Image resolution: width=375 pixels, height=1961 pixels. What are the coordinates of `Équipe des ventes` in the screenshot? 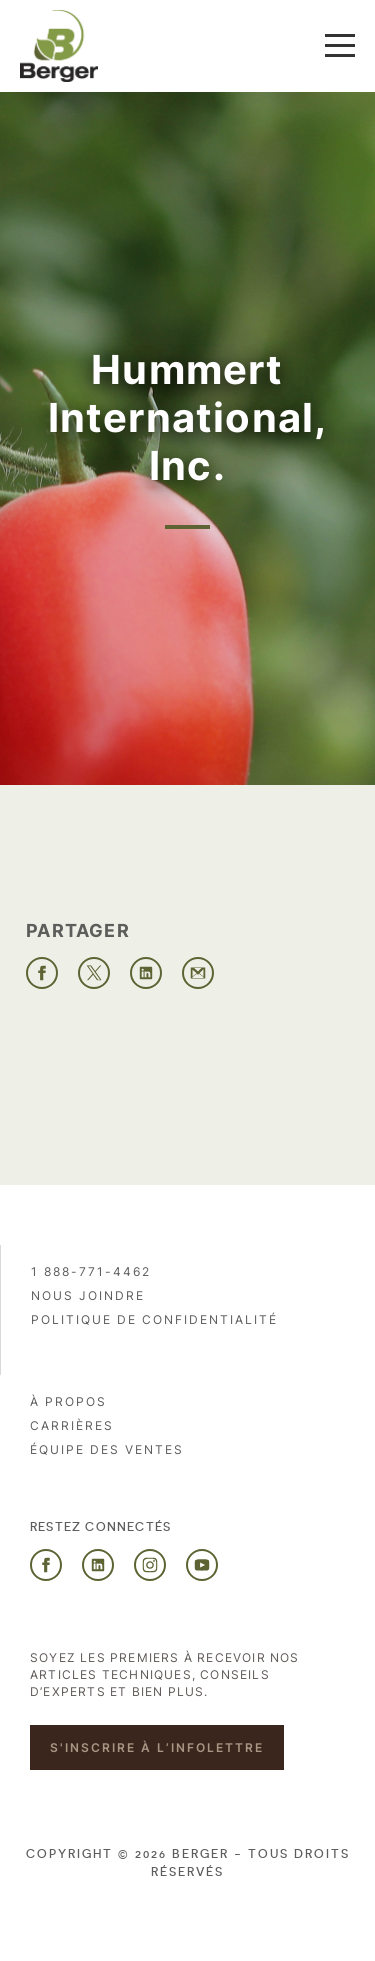 It's located at (107, 1449).